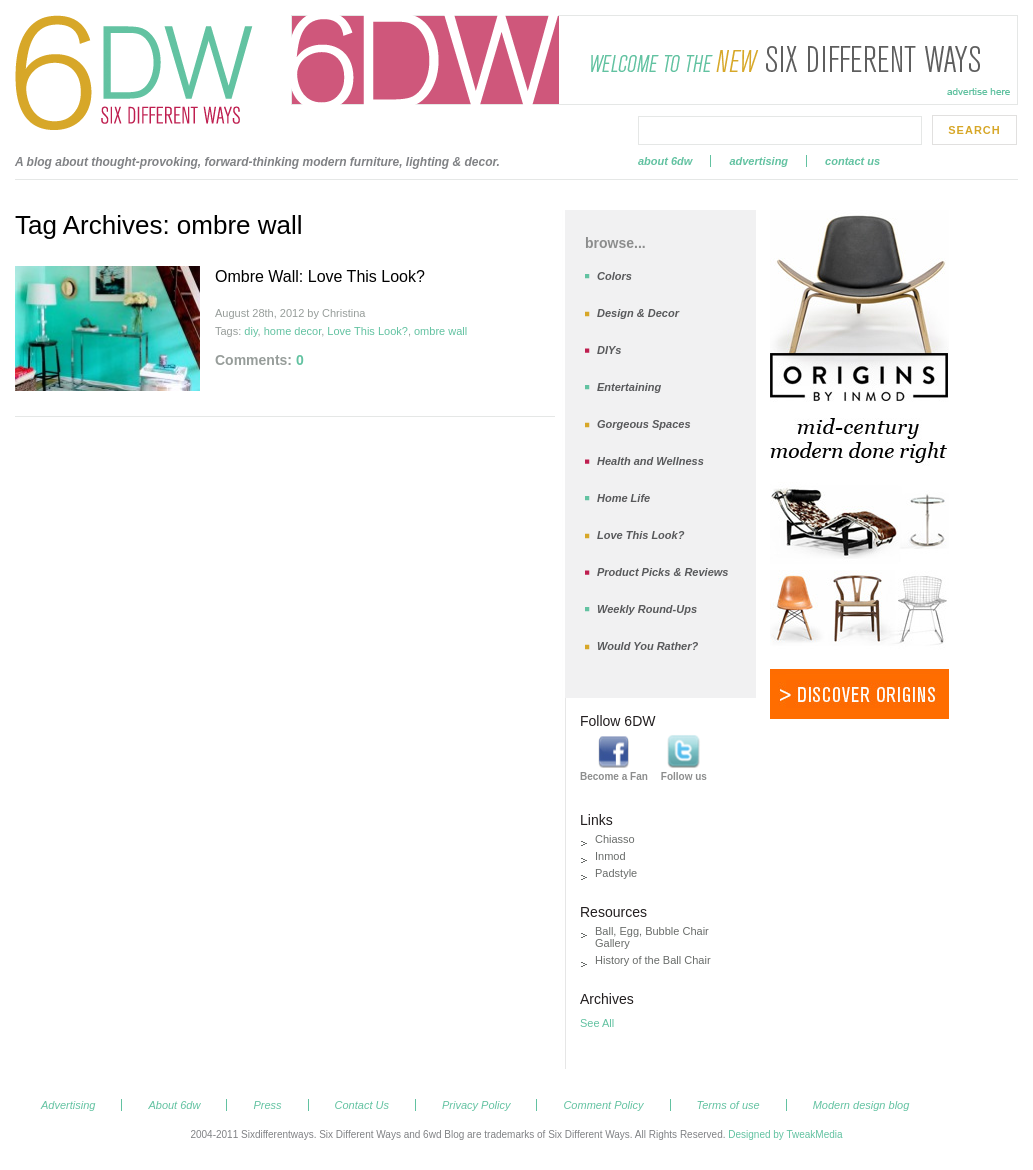 The width and height of the screenshot is (1033, 1170). I want to click on Modern design blog, so click(861, 1105).